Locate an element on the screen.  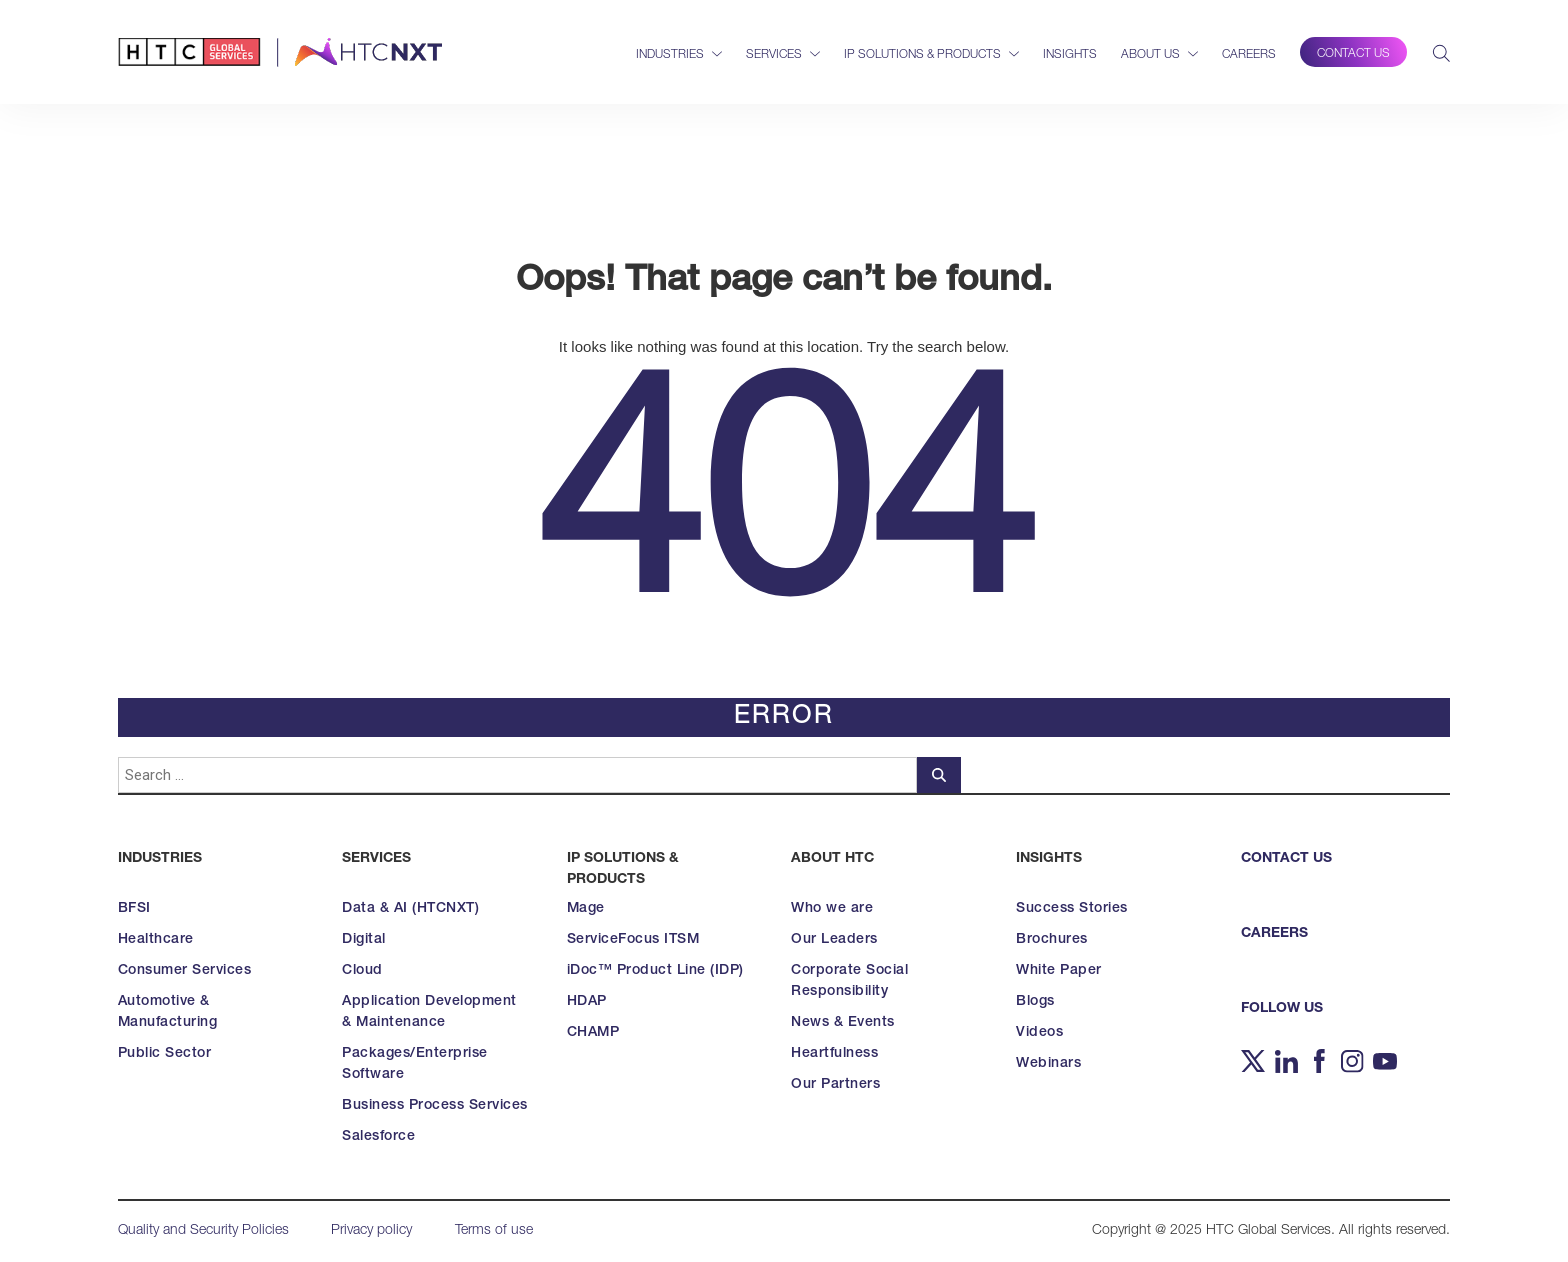
CAREERS is located at coordinates (1274, 934).